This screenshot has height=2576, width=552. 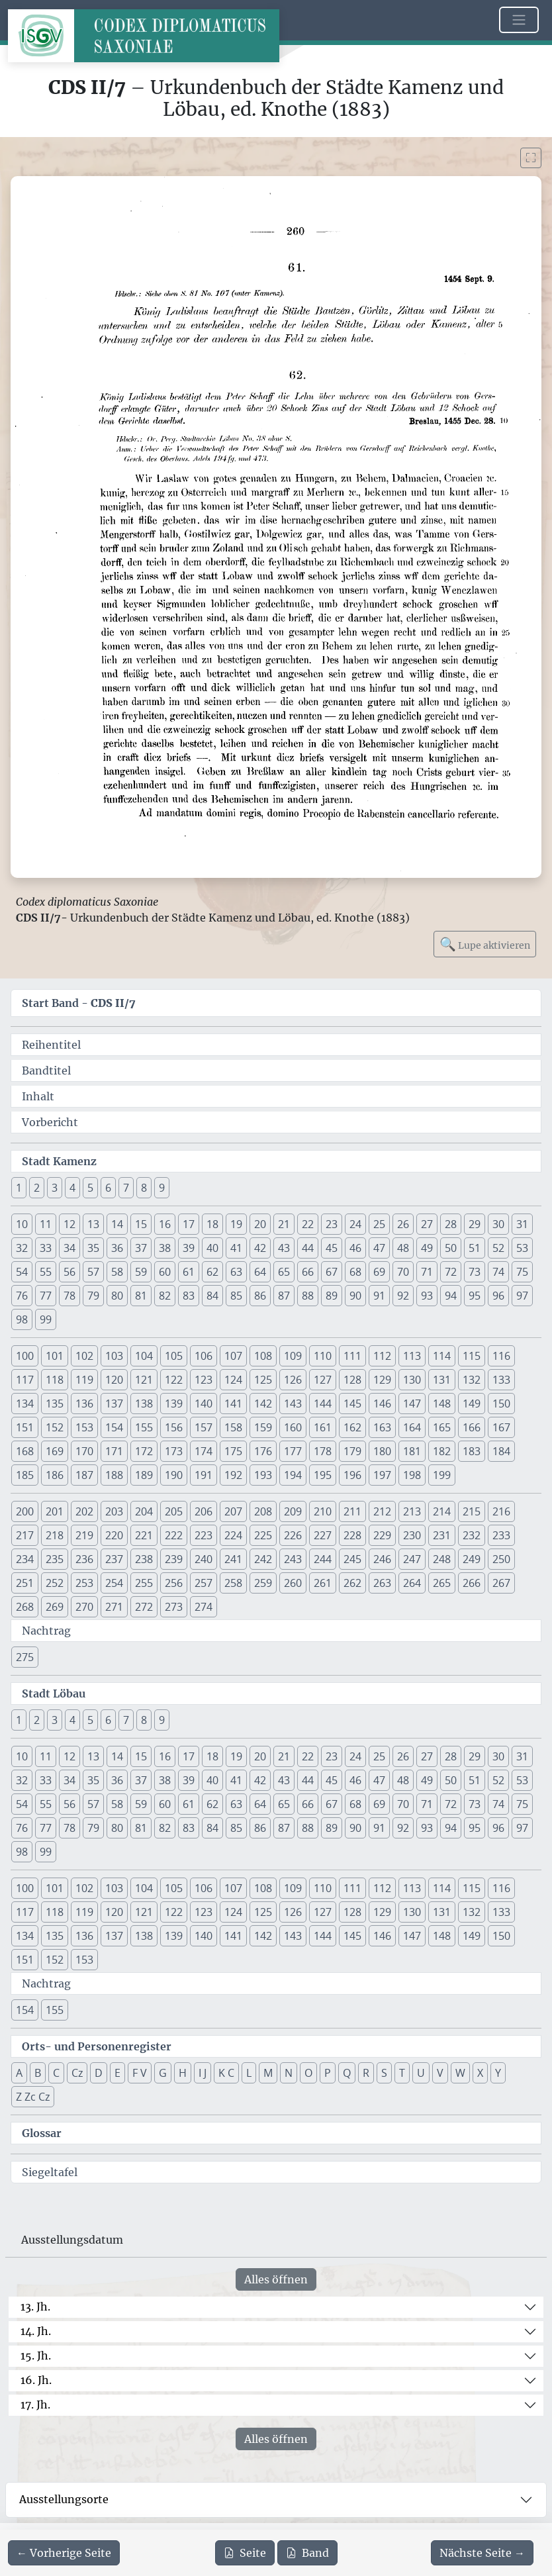 What do you see at coordinates (84, 1511) in the screenshot?
I see `202 [button]` at bounding box center [84, 1511].